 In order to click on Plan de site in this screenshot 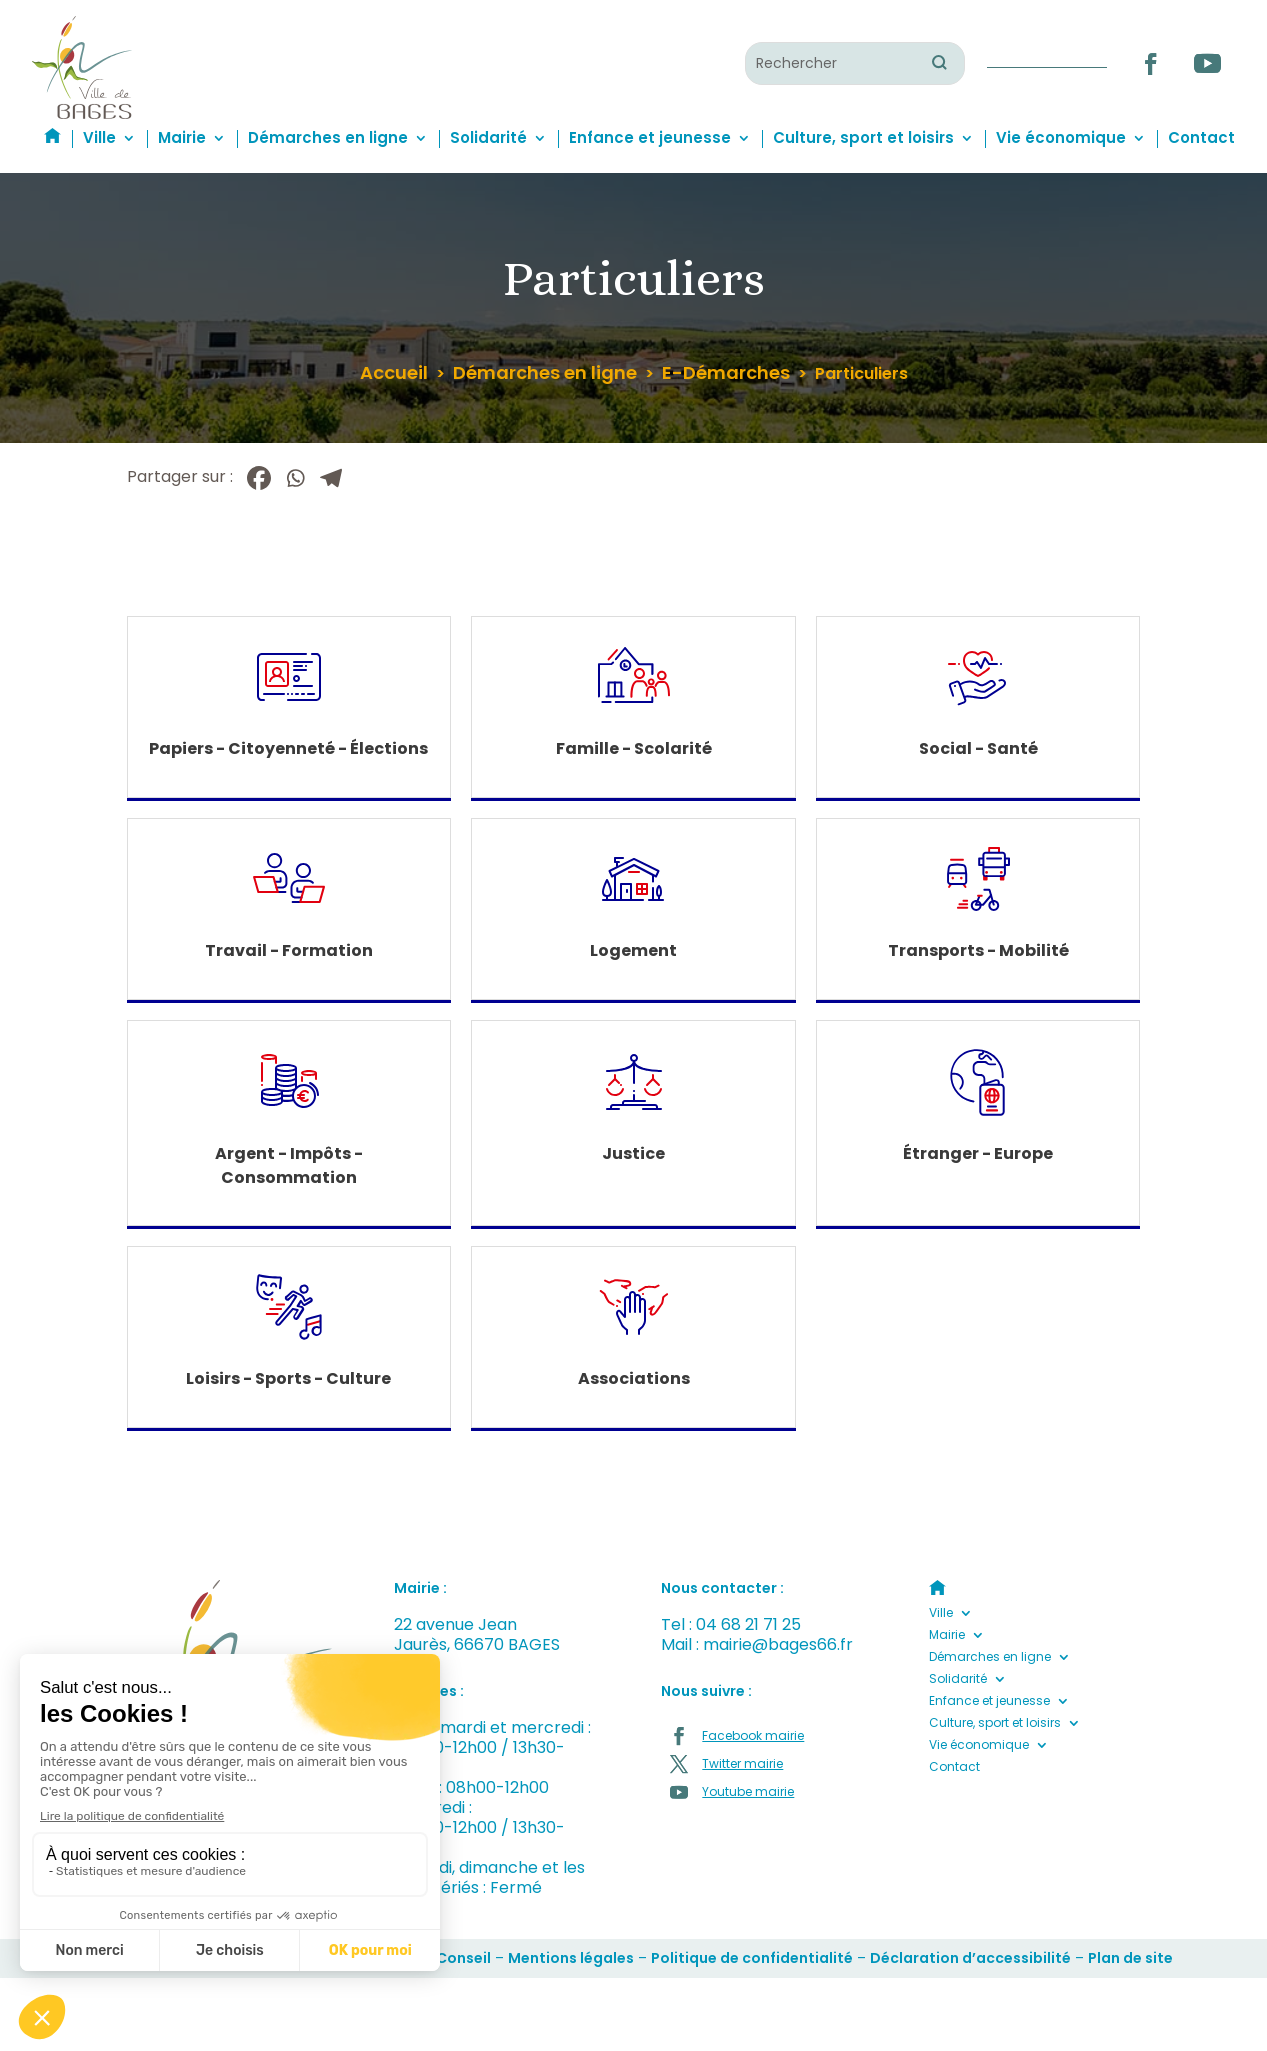, I will do `click(1130, 1958)`.